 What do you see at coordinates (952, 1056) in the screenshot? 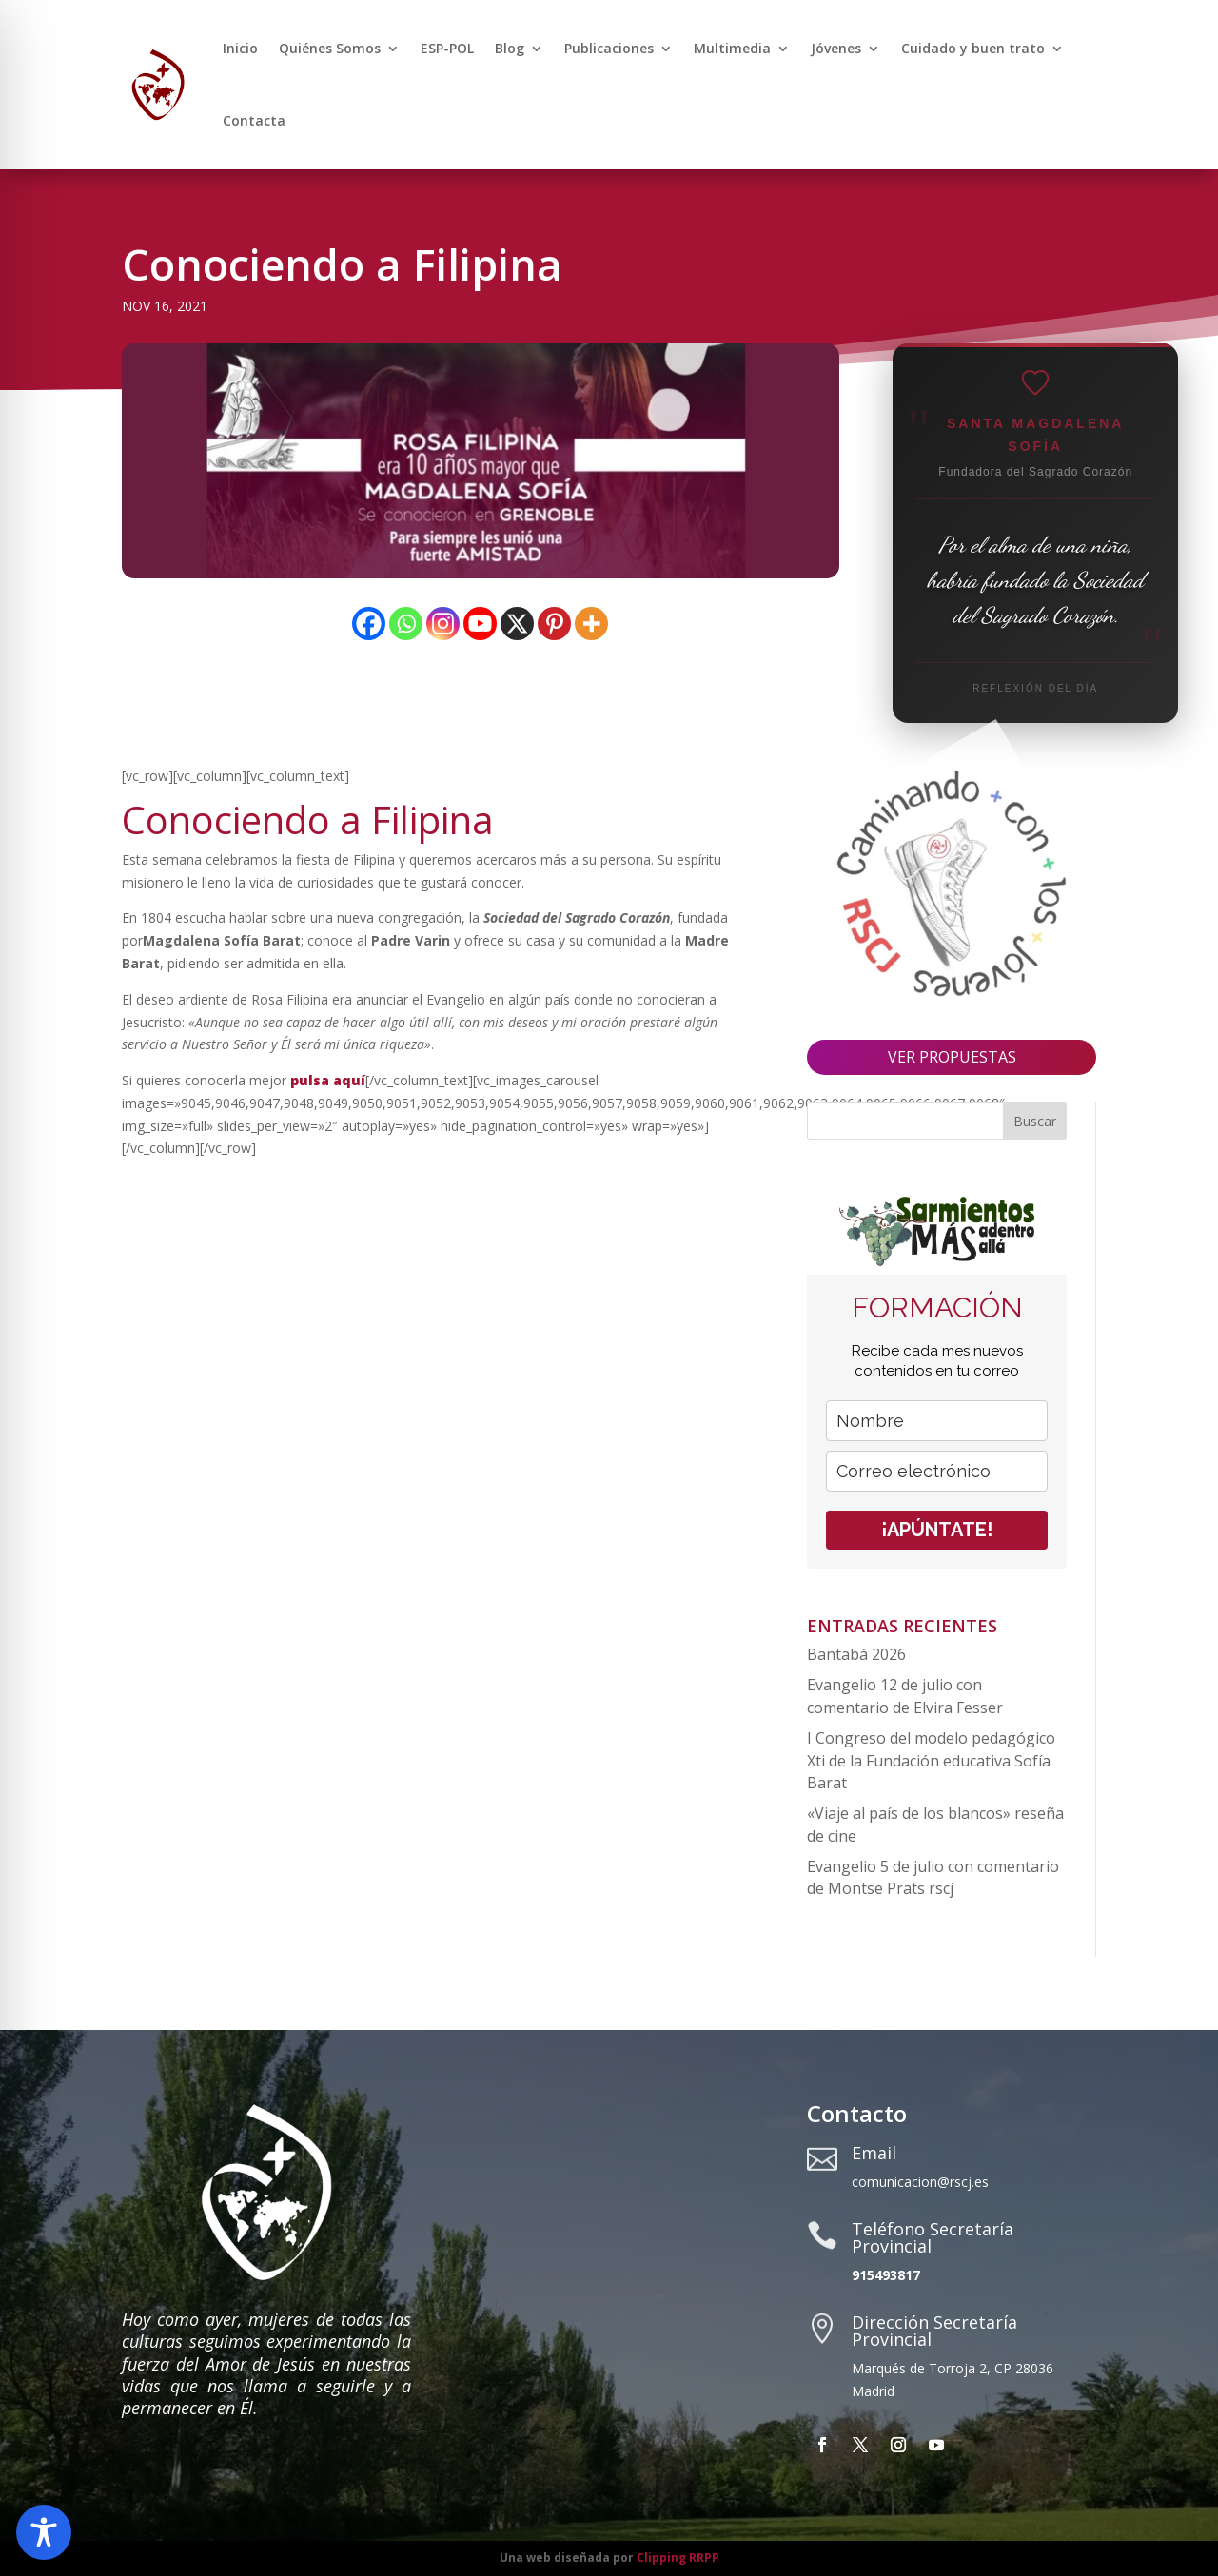
I see `VER PROPUESTAS` at bounding box center [952, 1056].